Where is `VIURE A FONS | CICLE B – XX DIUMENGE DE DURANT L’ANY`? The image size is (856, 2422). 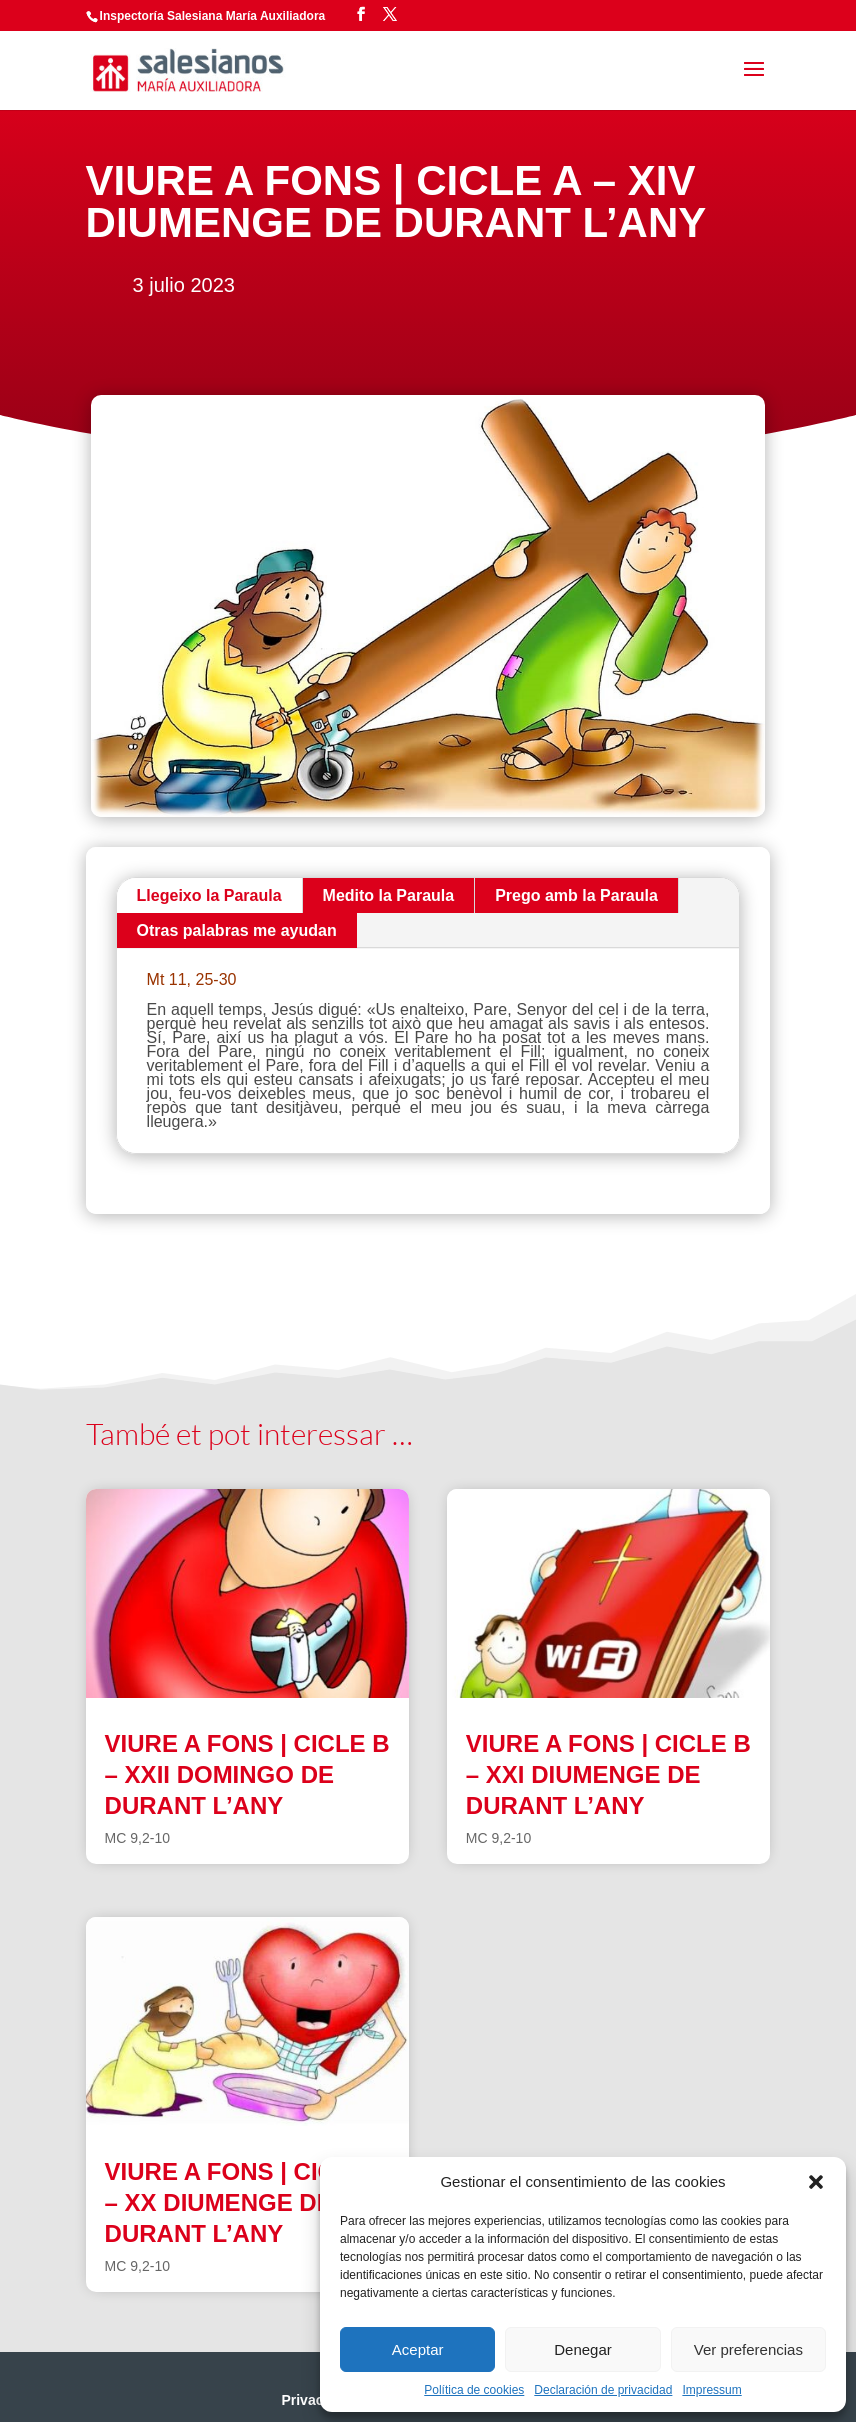 VIURE A FONS | CICLE B – XX DIUMENGE DE DURANT L’ANY is located at coordinates (247, 2202).